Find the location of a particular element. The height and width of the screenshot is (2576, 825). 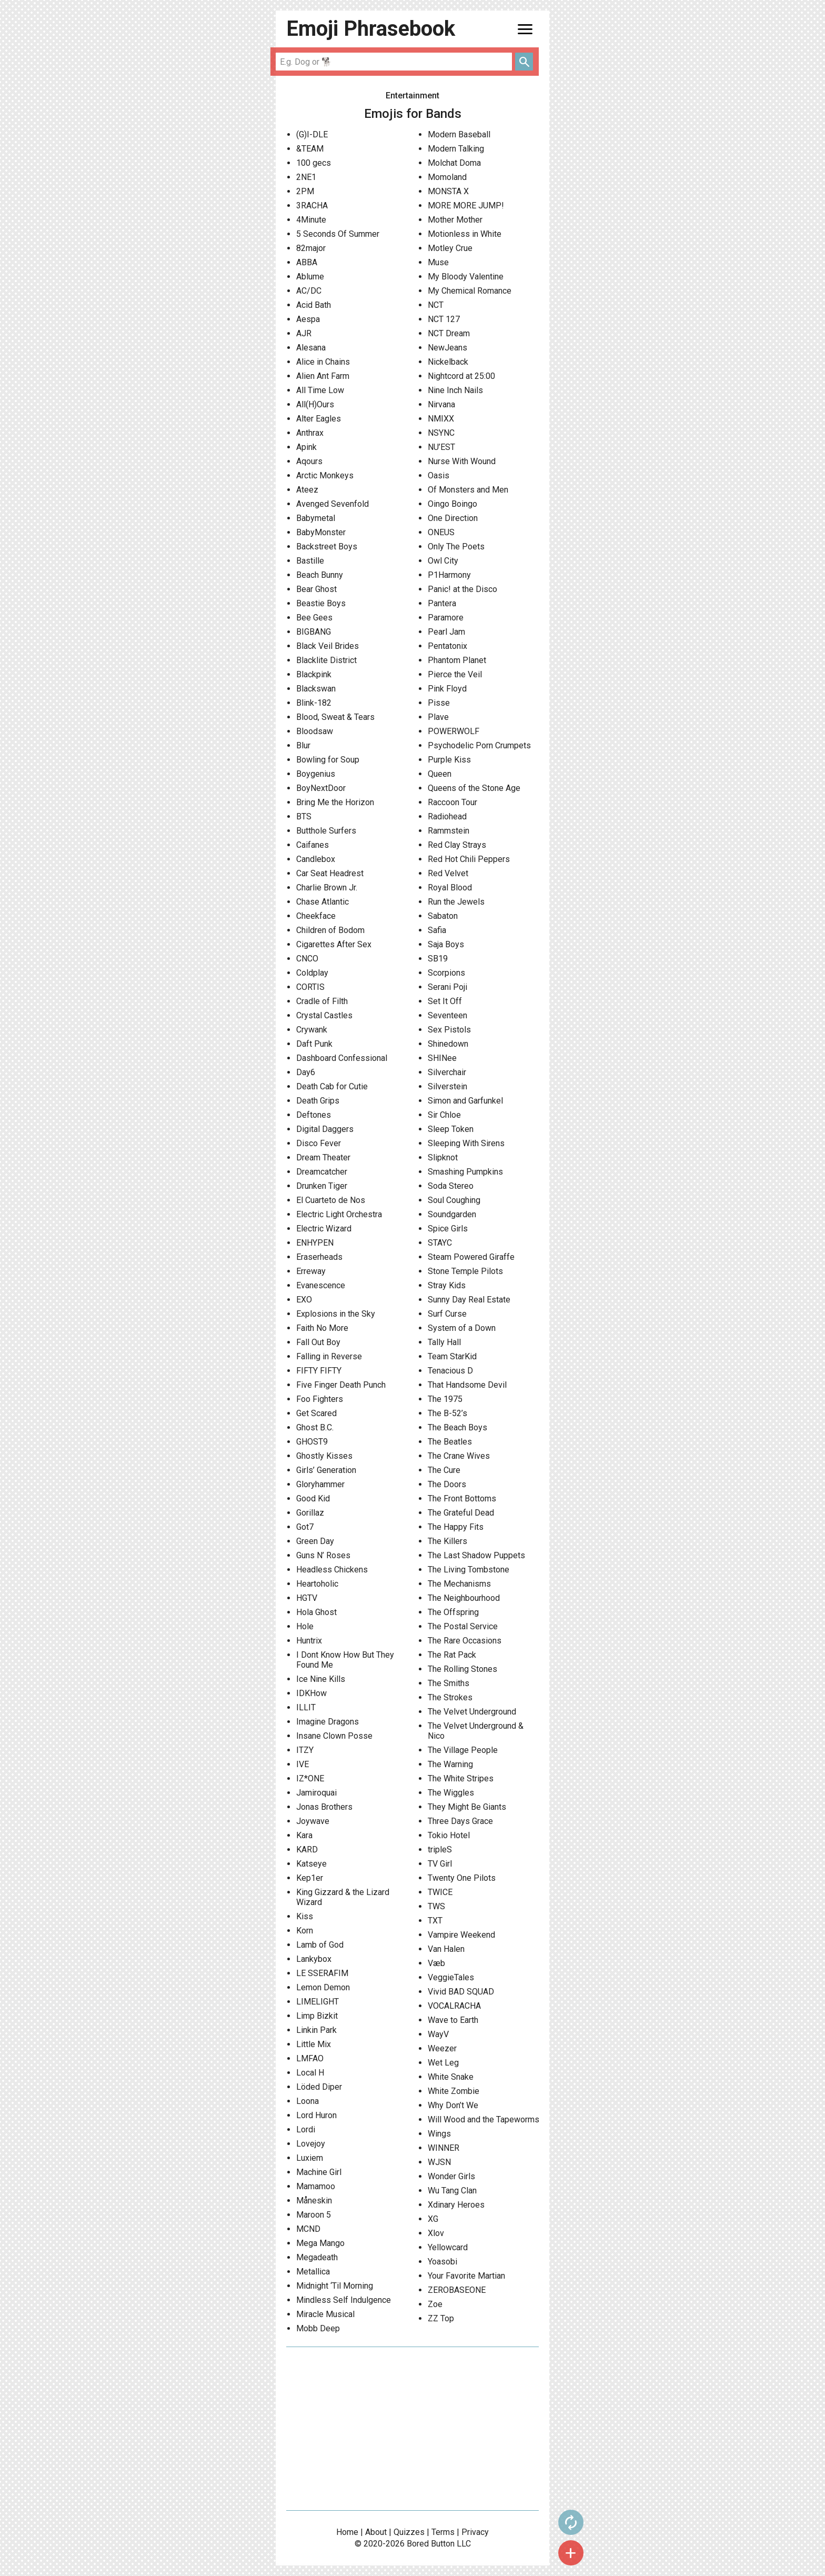

About is located at coordinates (376, 2532).